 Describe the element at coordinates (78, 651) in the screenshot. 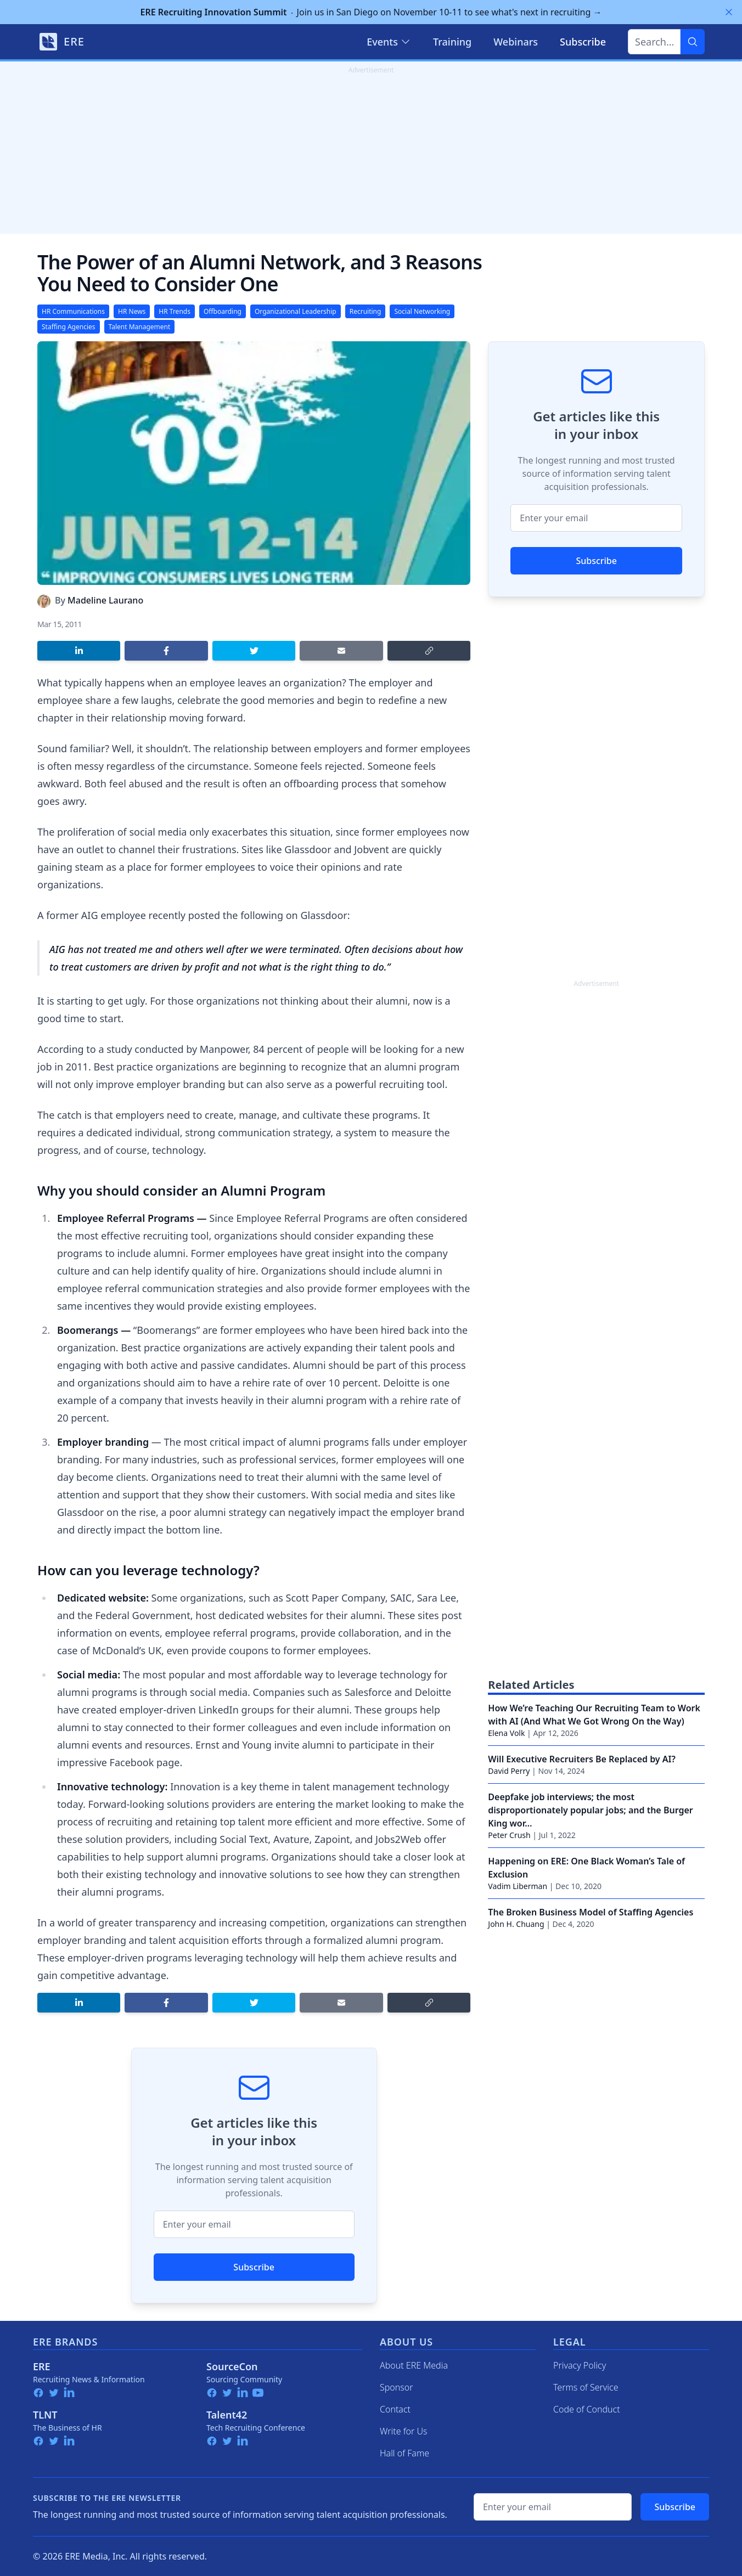

I see `[Share on LinkedIn]` at that location.